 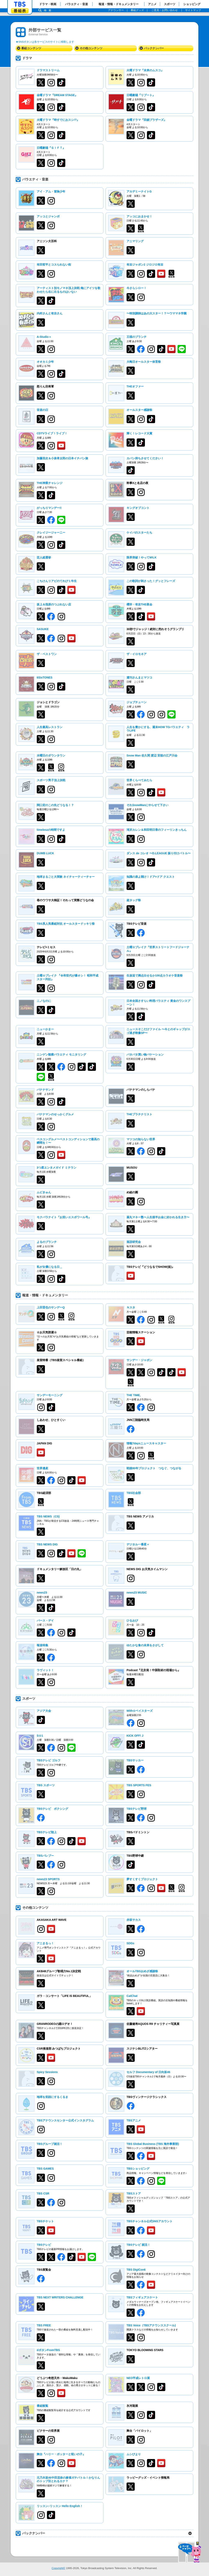 I want to click on 世界遺産, so click(x=42, y=1468).